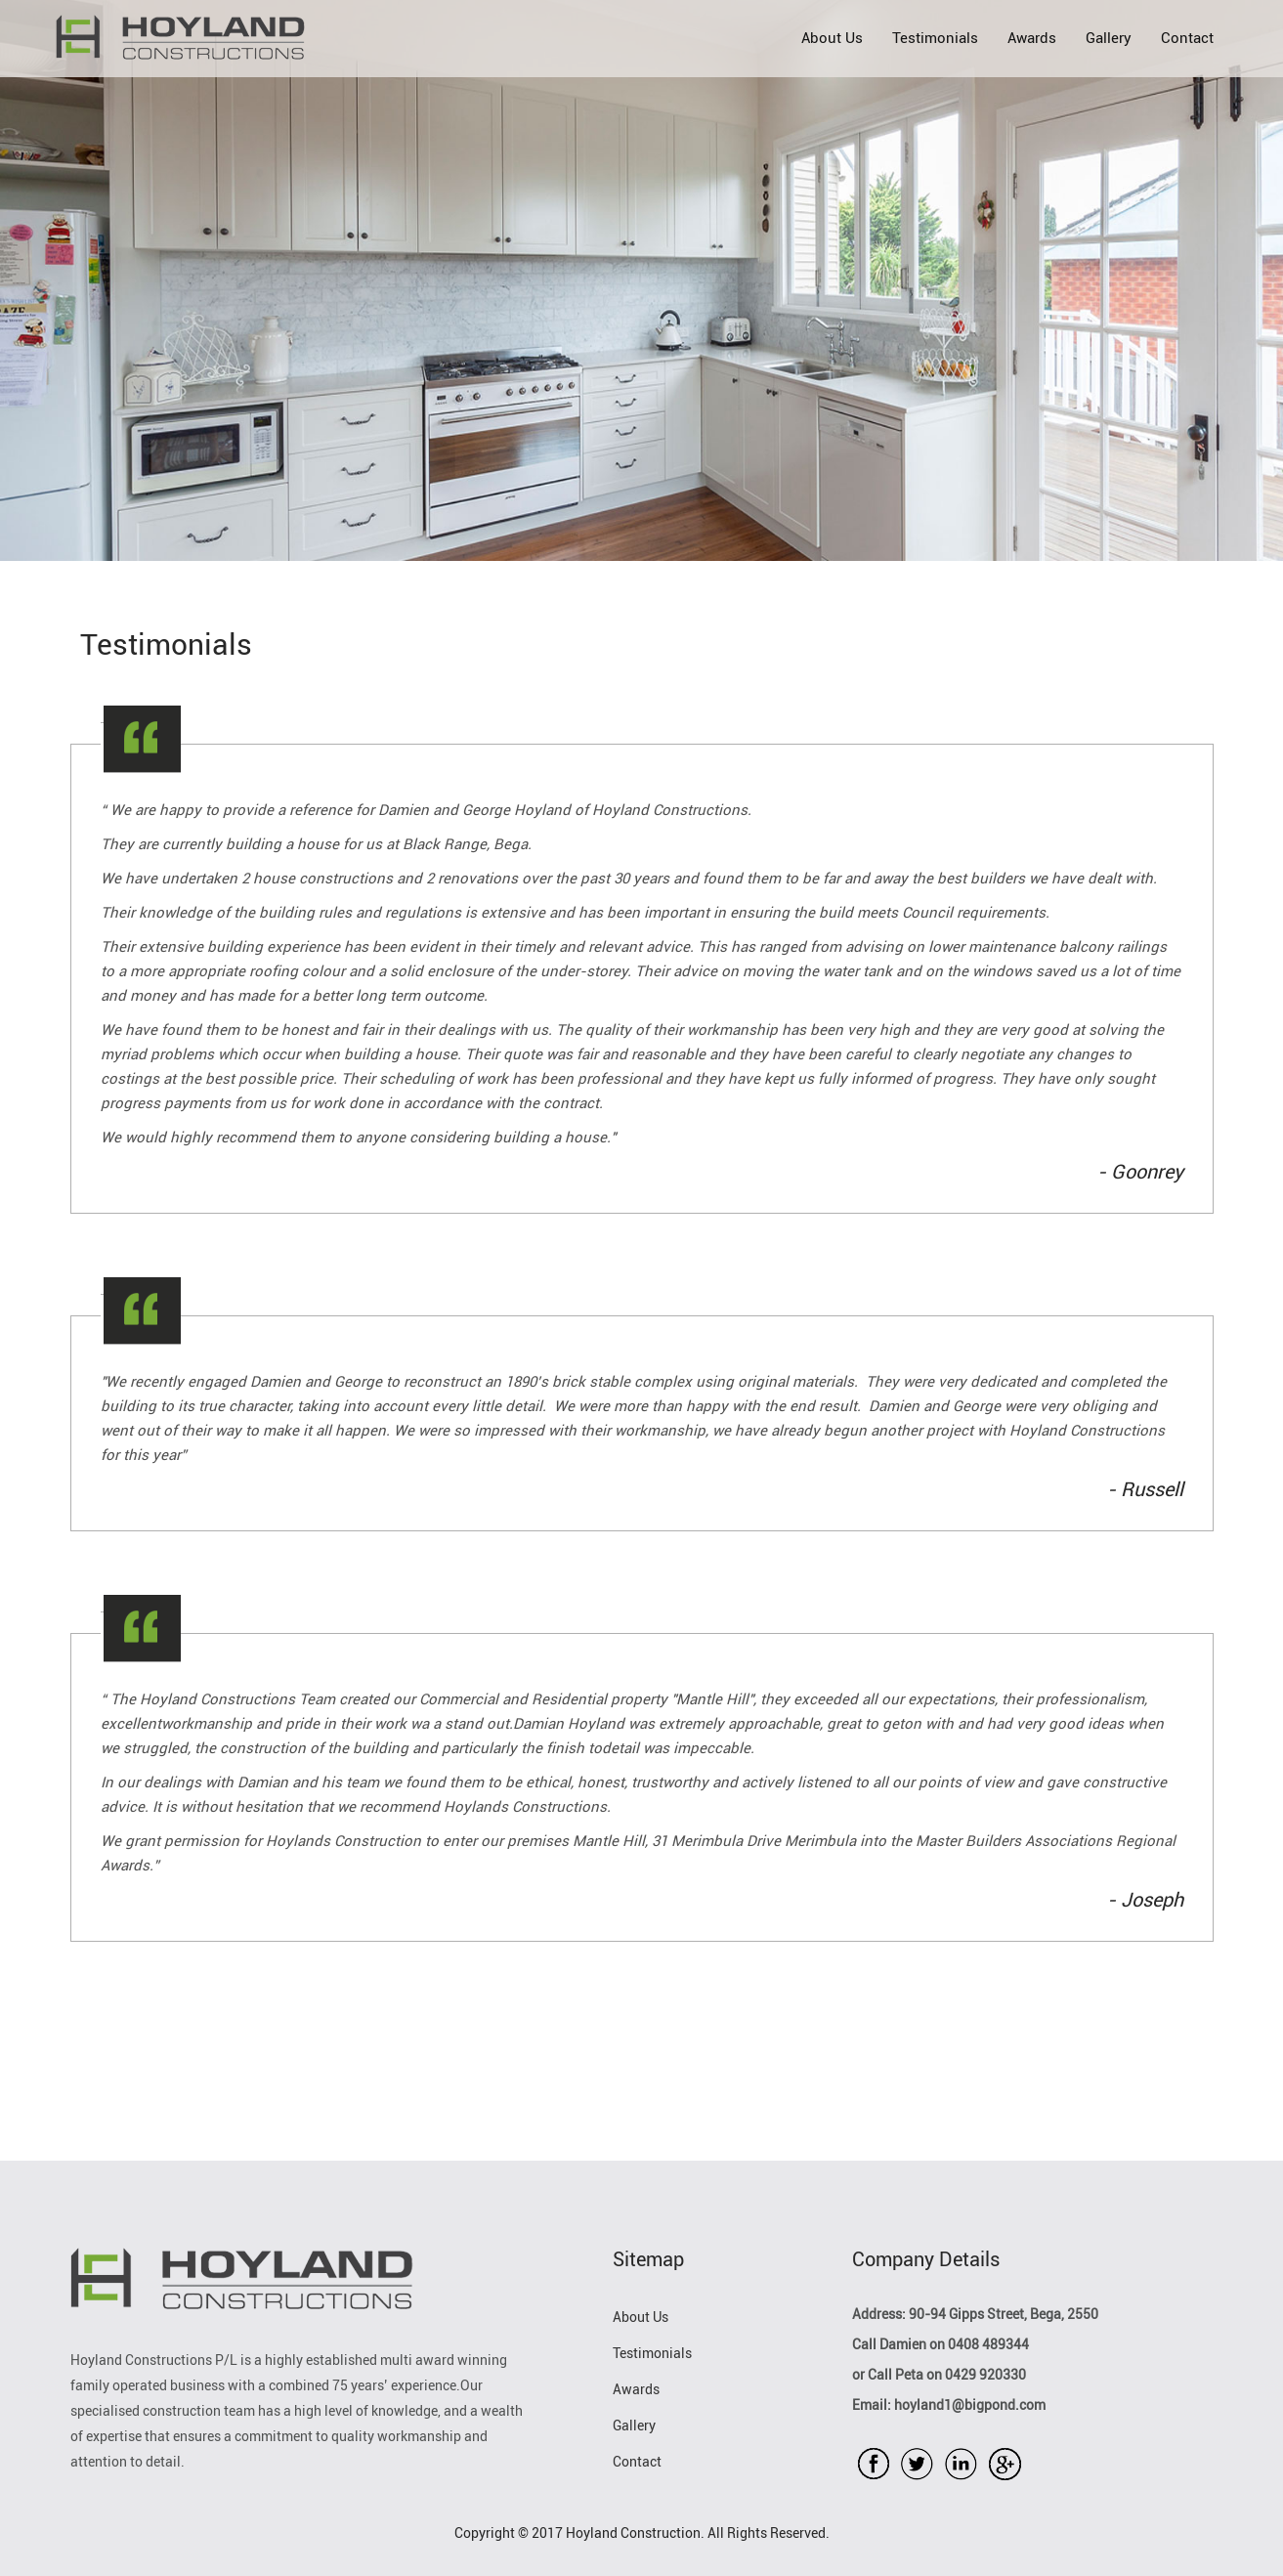 The image size is (1283, 2576). Describe the element at coordinates (1109, 38) in the screenshot. I see `Gallery` at that location.